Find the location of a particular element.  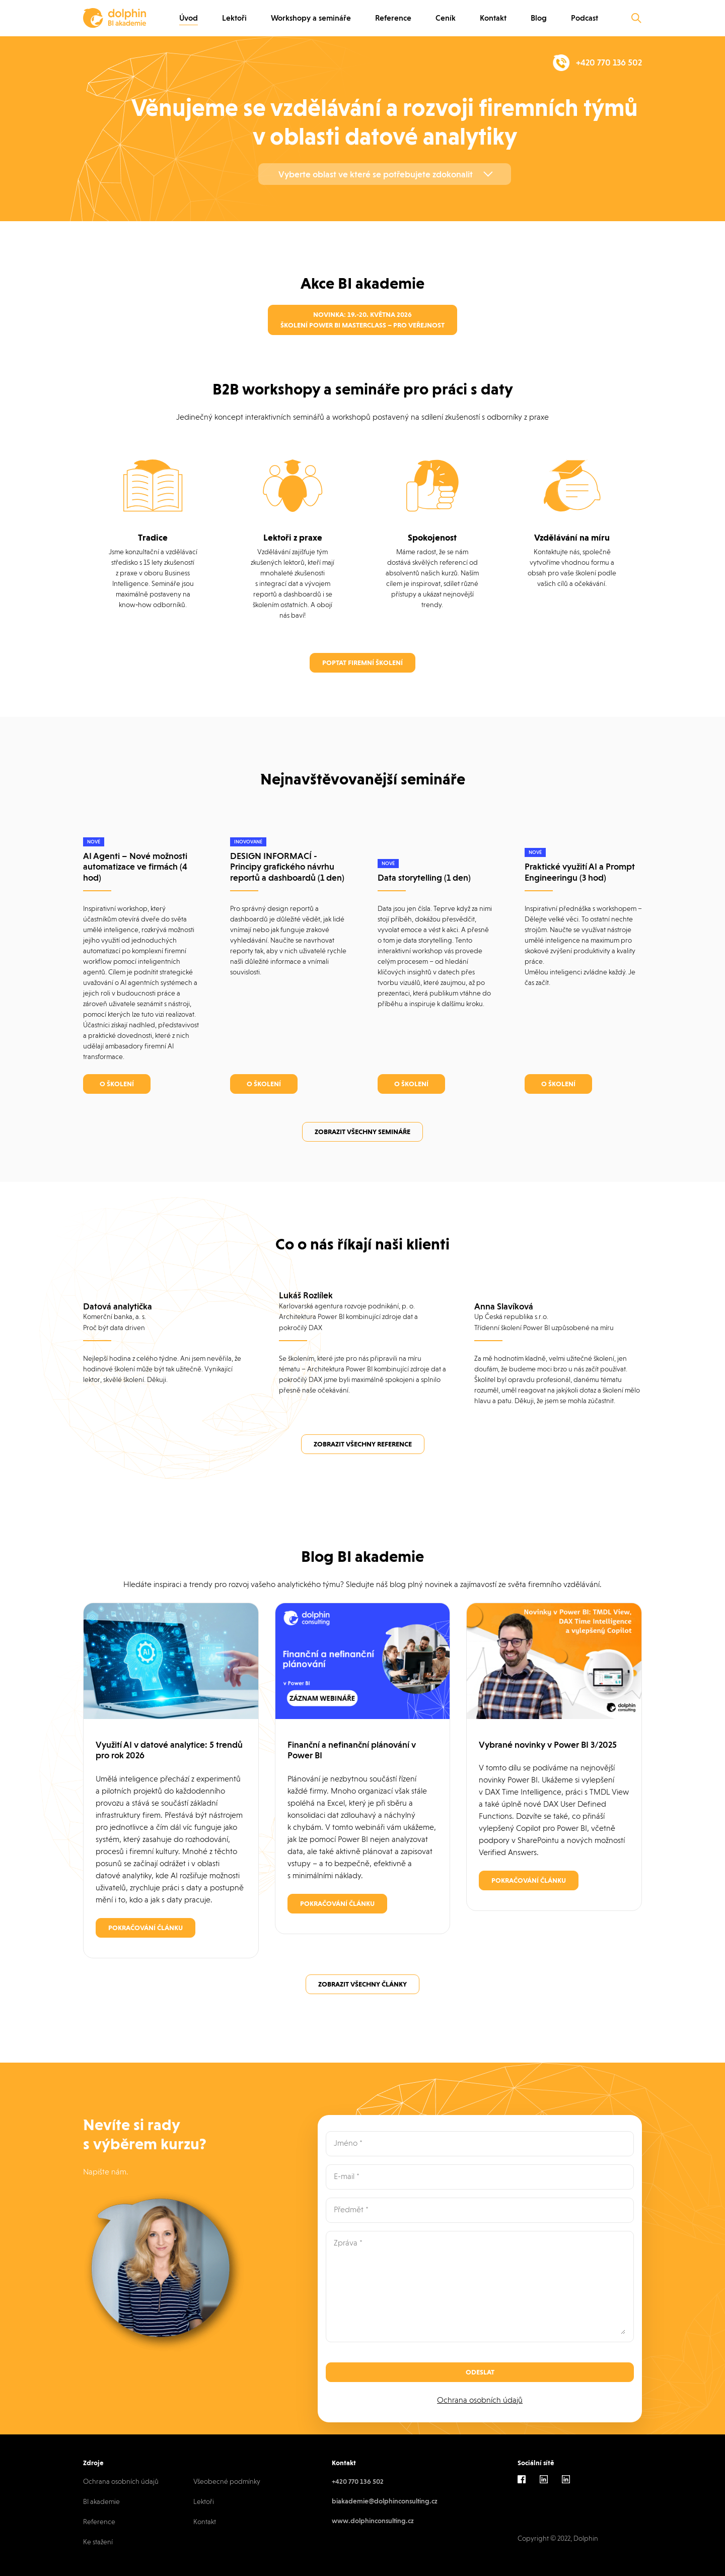

Ke stažení is located at coordinates (98, 2542).